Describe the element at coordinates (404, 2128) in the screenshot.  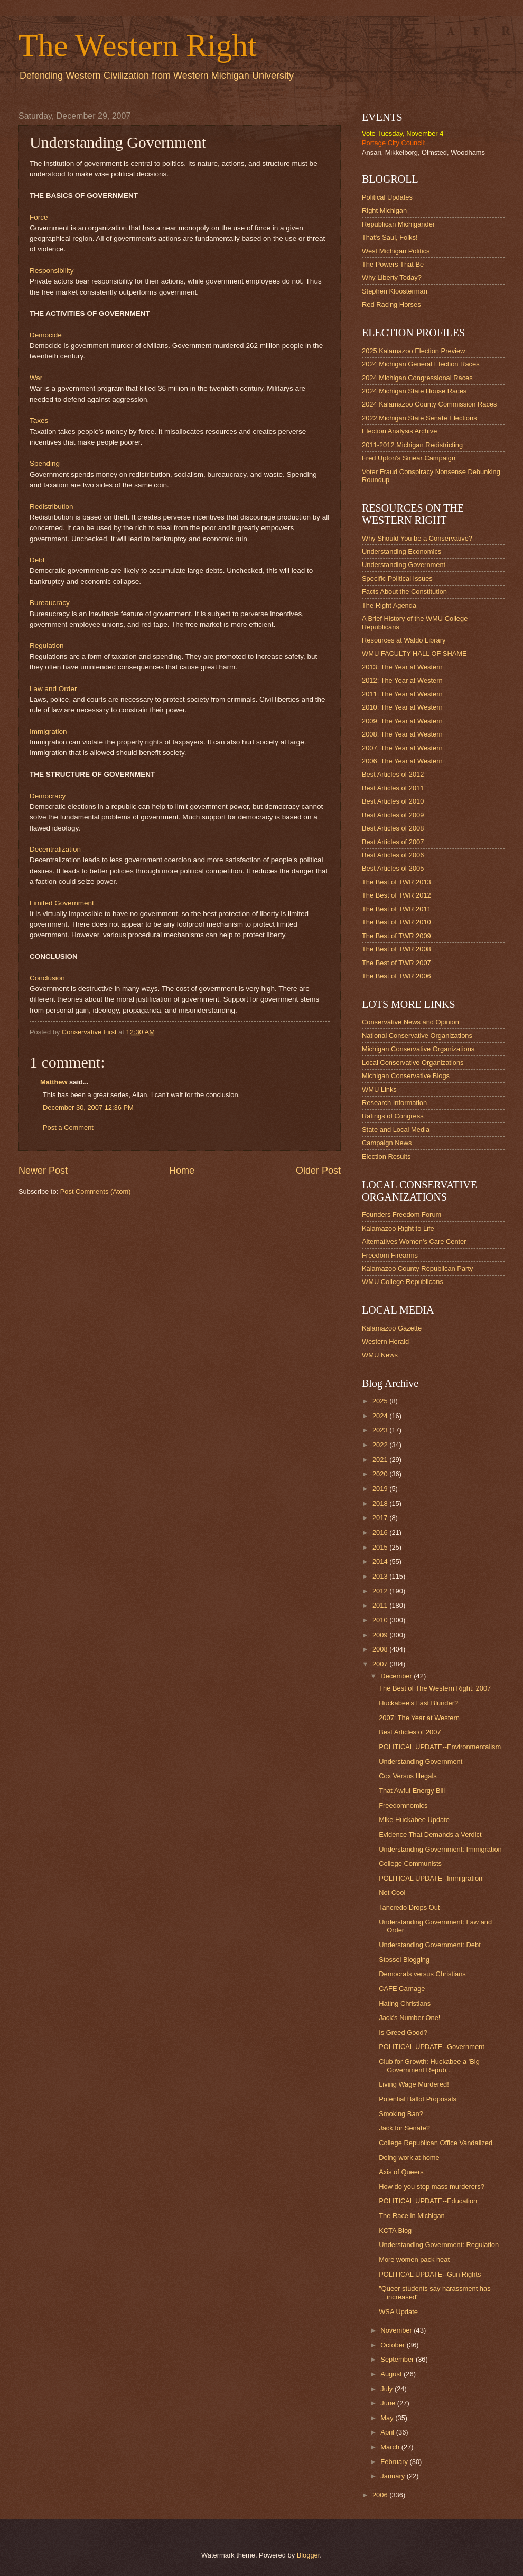
I see `Jack for Senate?` at that location.